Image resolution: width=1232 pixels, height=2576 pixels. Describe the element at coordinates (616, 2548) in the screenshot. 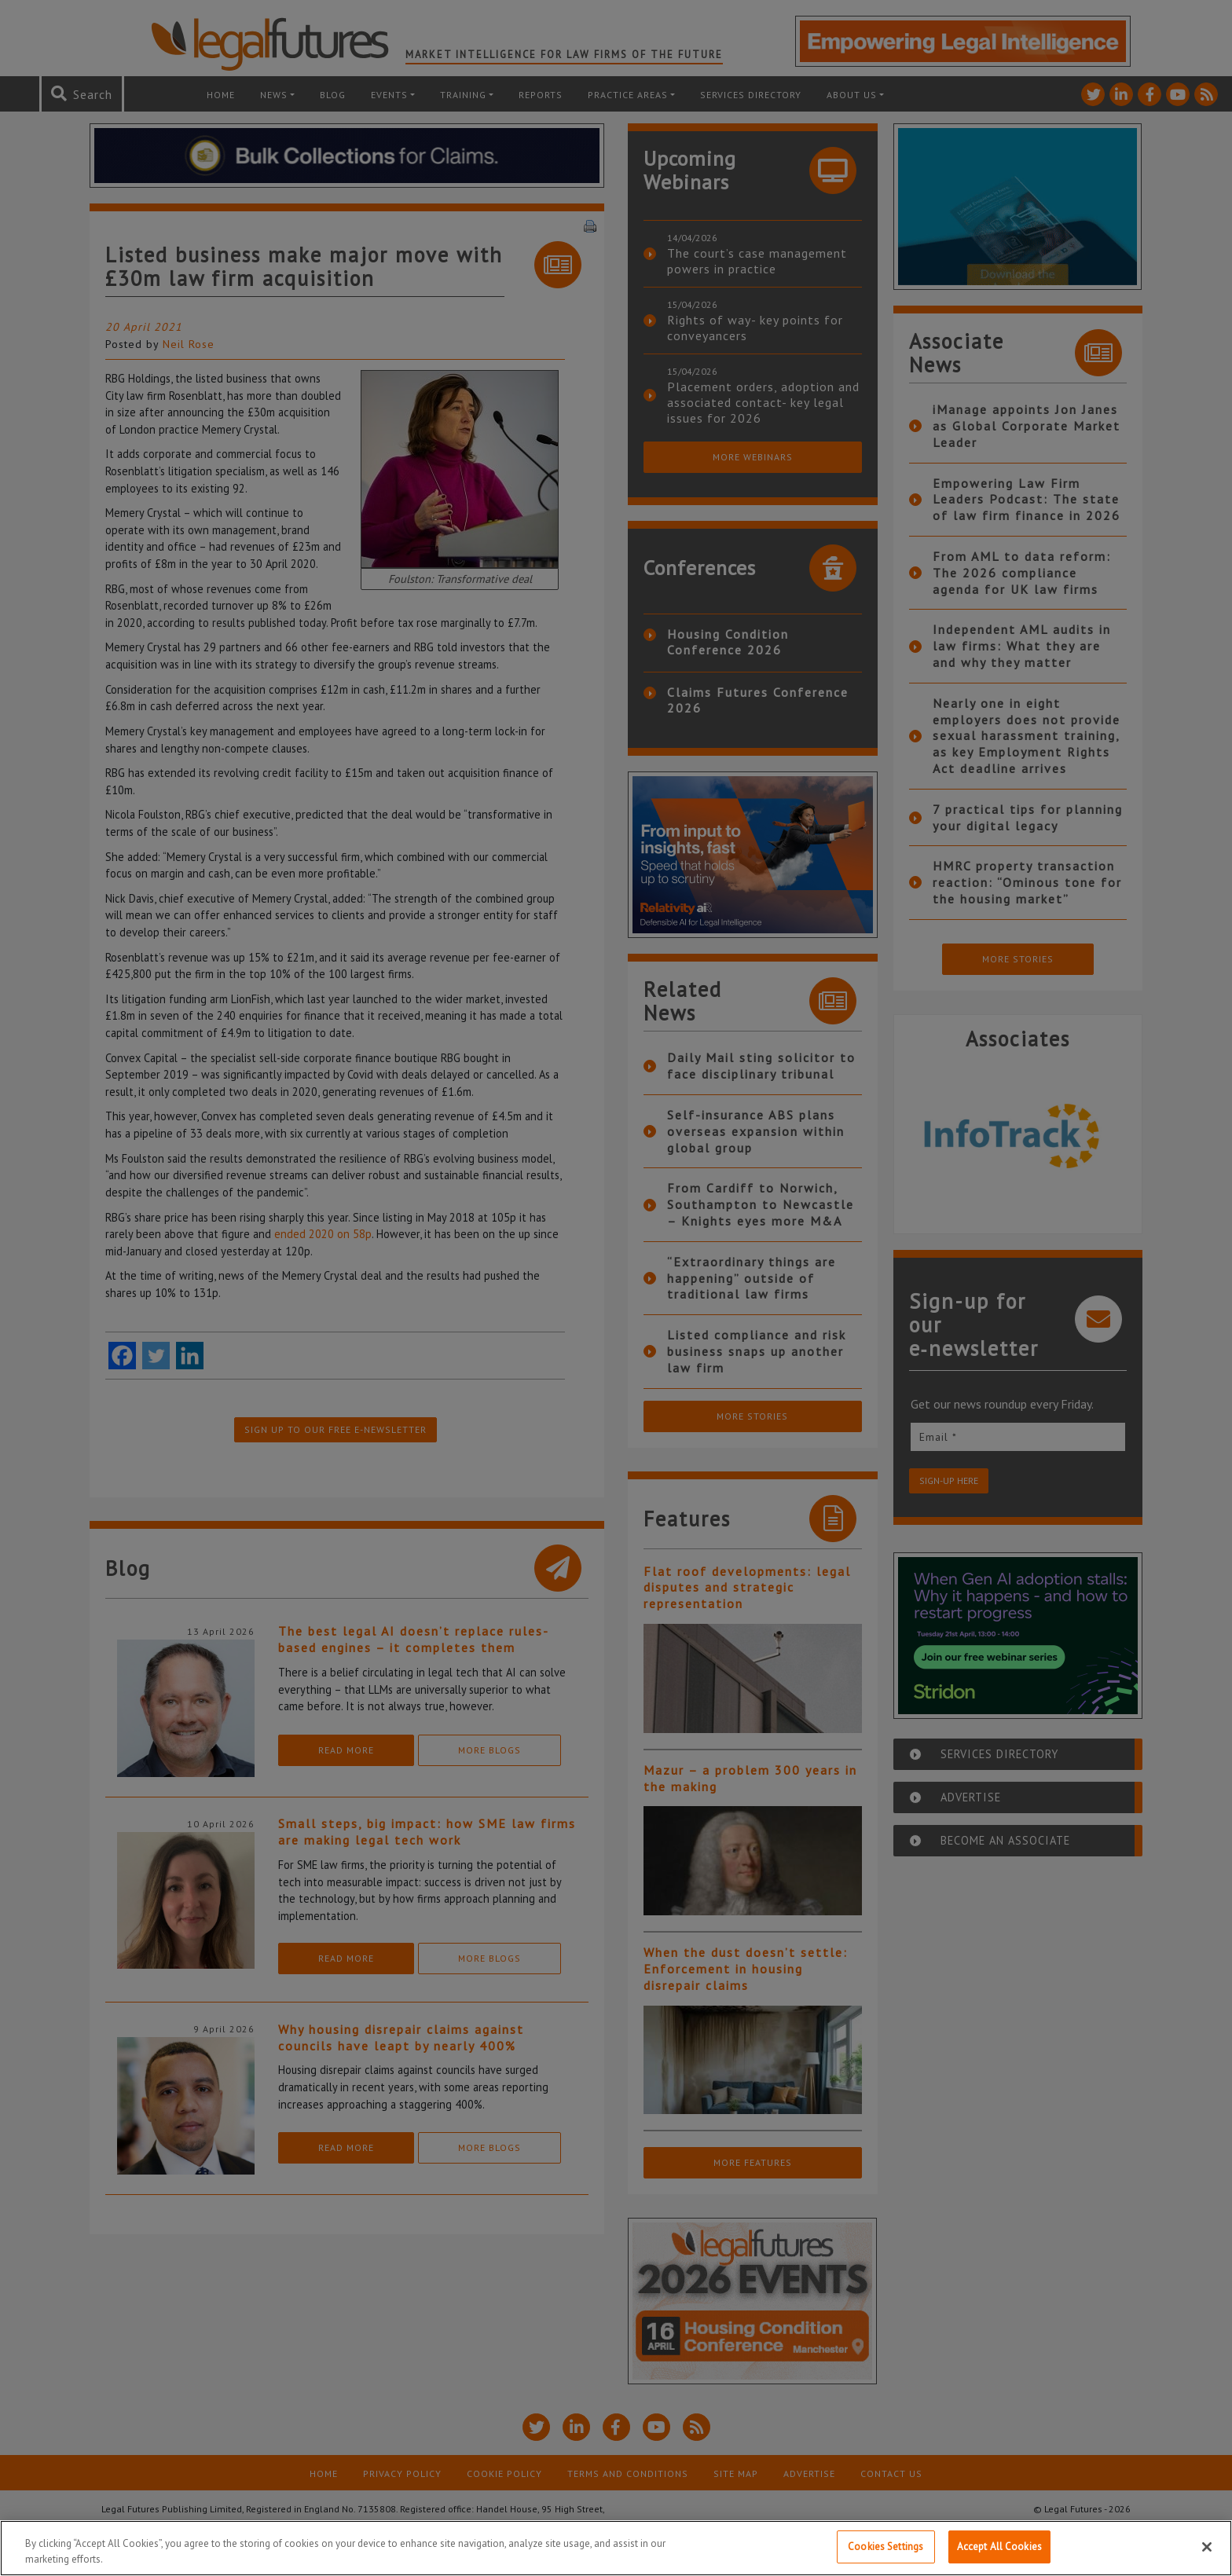

I see `[region]` at that location.